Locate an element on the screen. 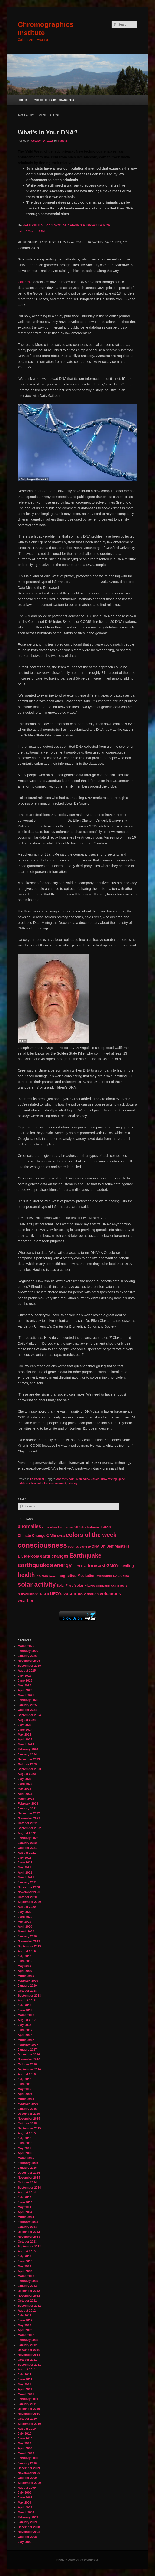  July 2017 is located at coordinates (24, 2025).